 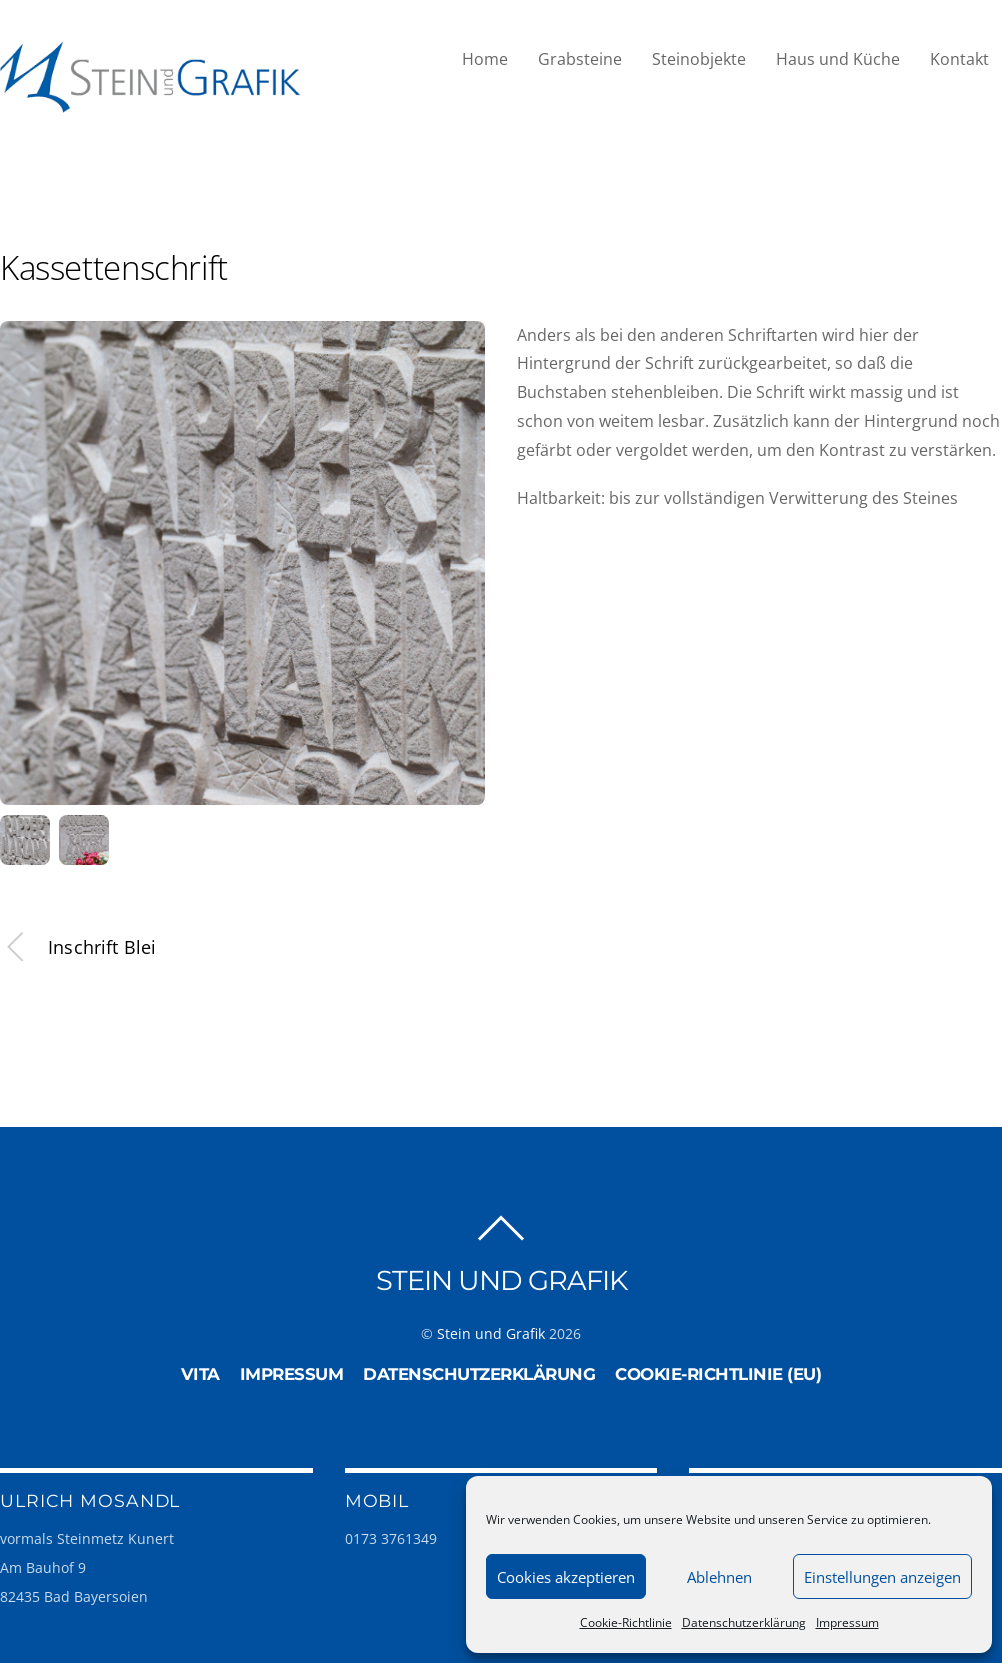 I want to click on Cookie-Richtlinie, so click(x=626, y=1622).